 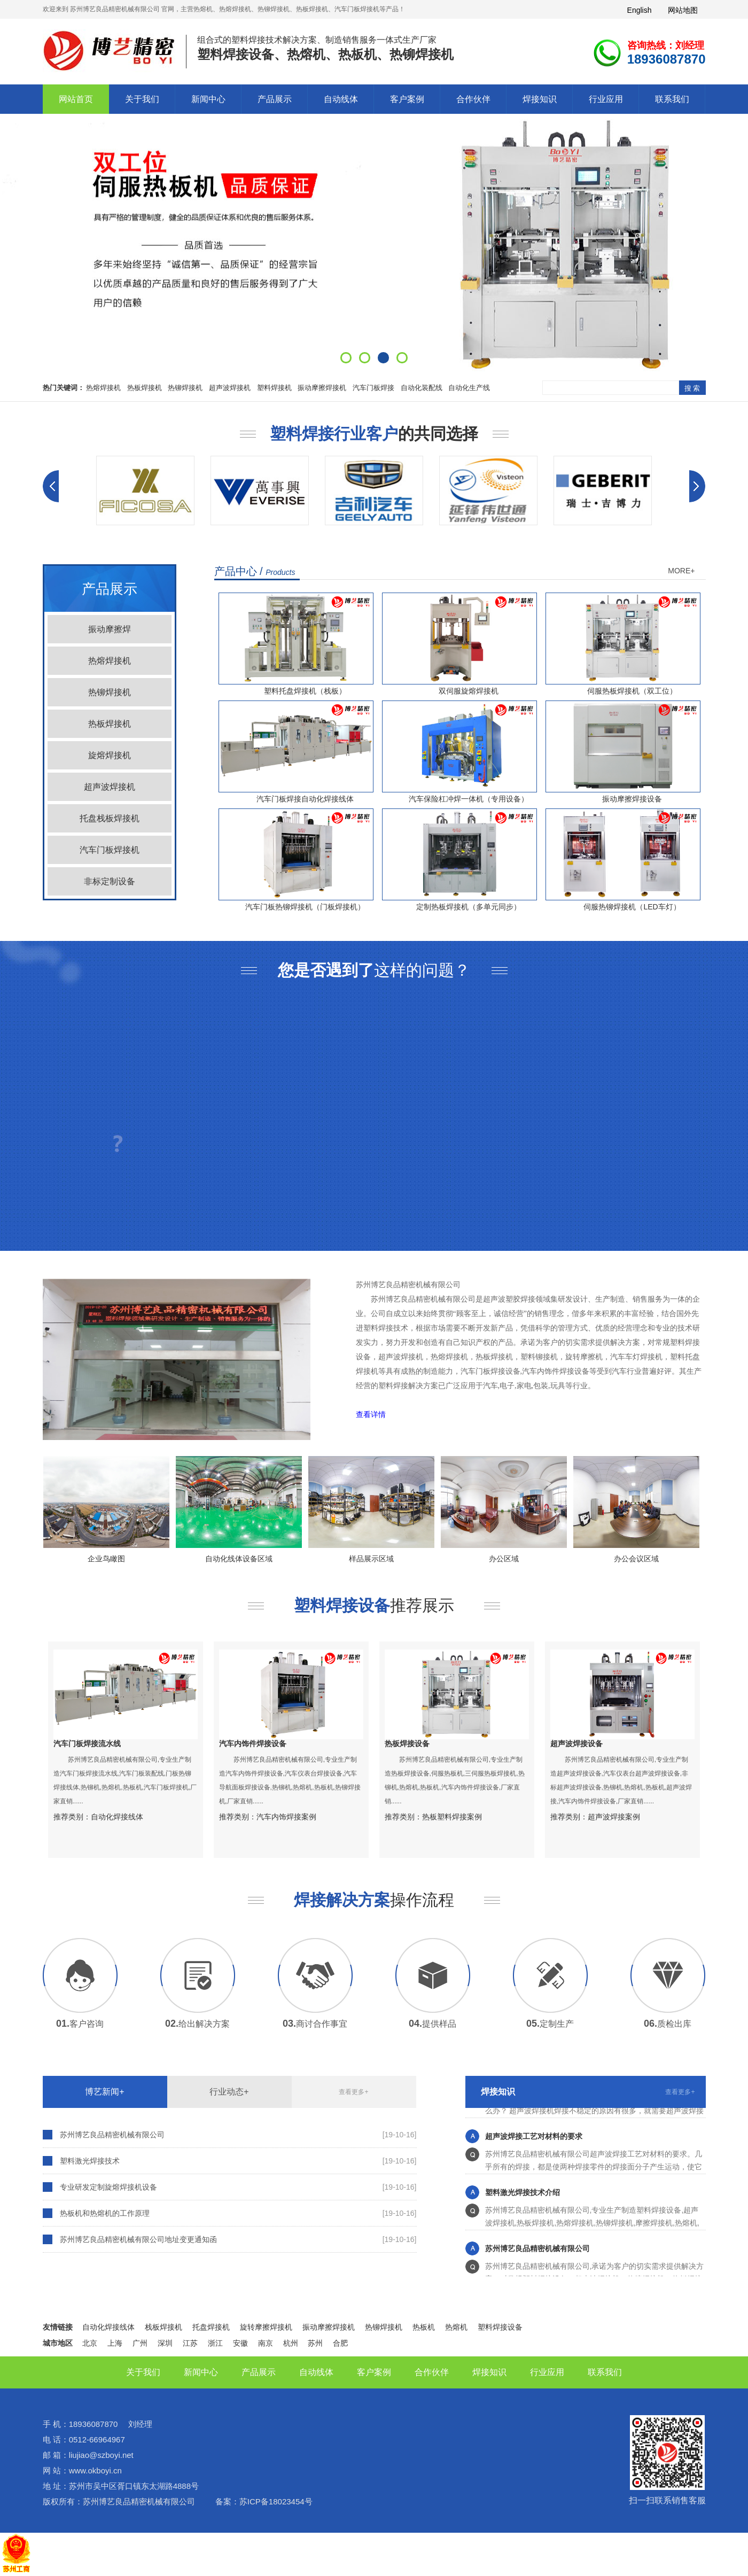 I want to click on 自动线体, so click(x=341, y=99).